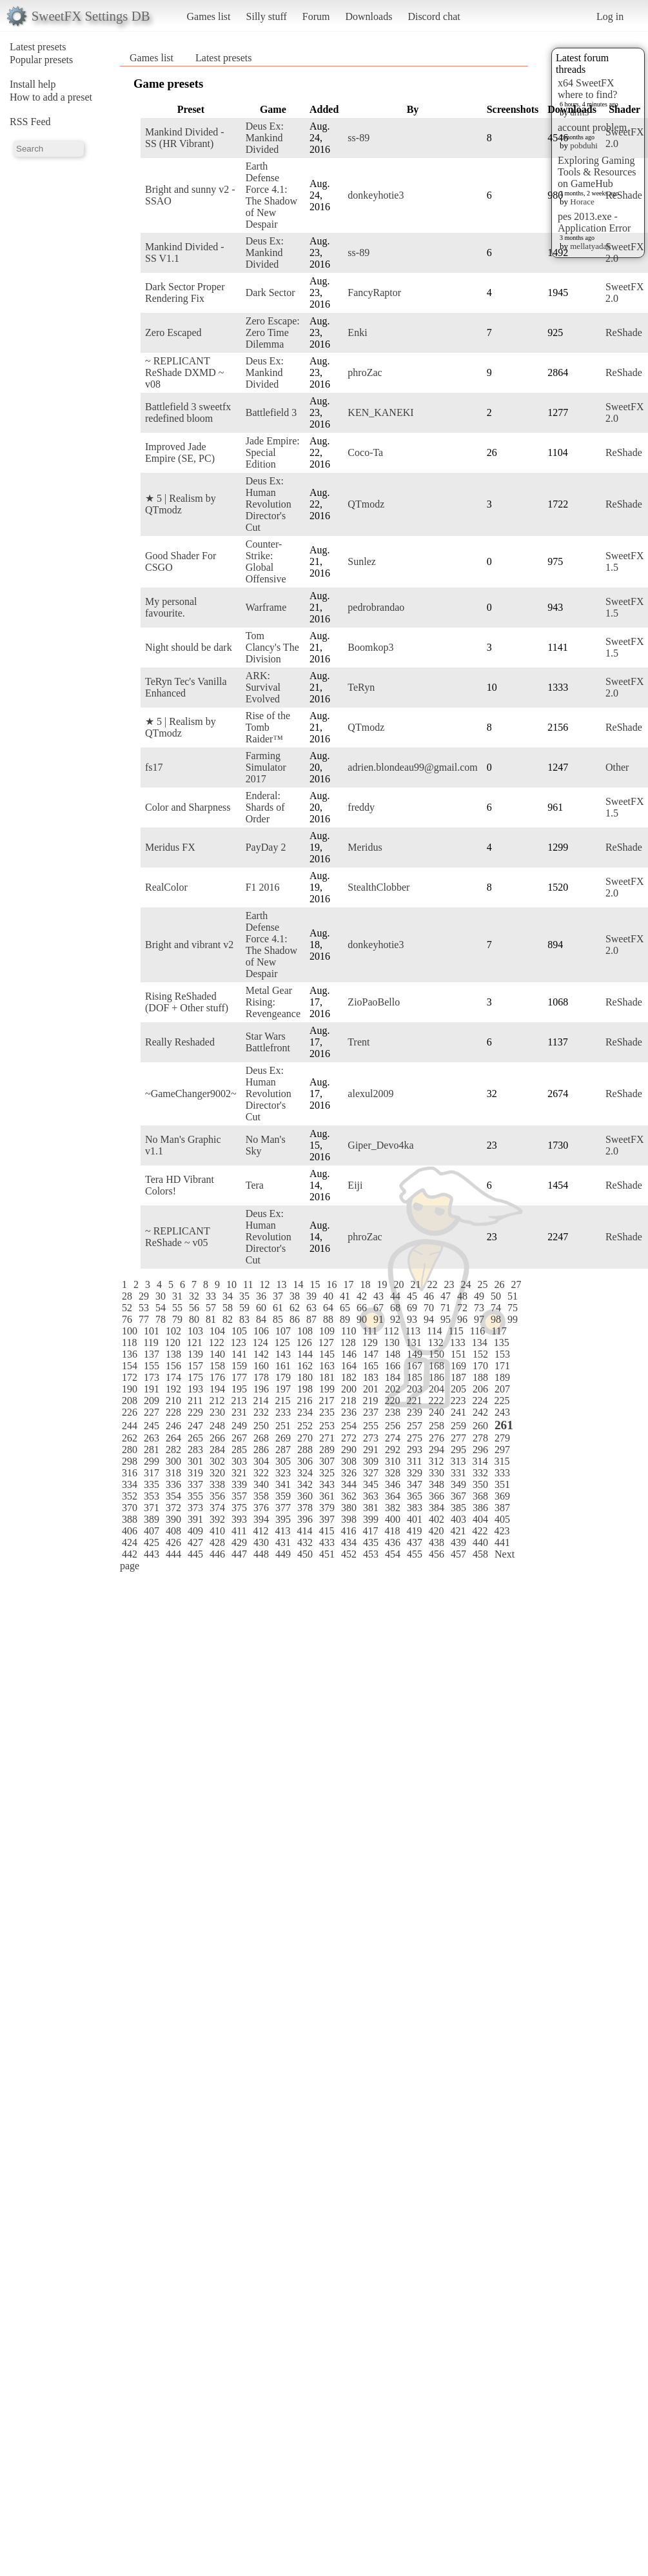  I want to click on 414, so click(304, 1530).